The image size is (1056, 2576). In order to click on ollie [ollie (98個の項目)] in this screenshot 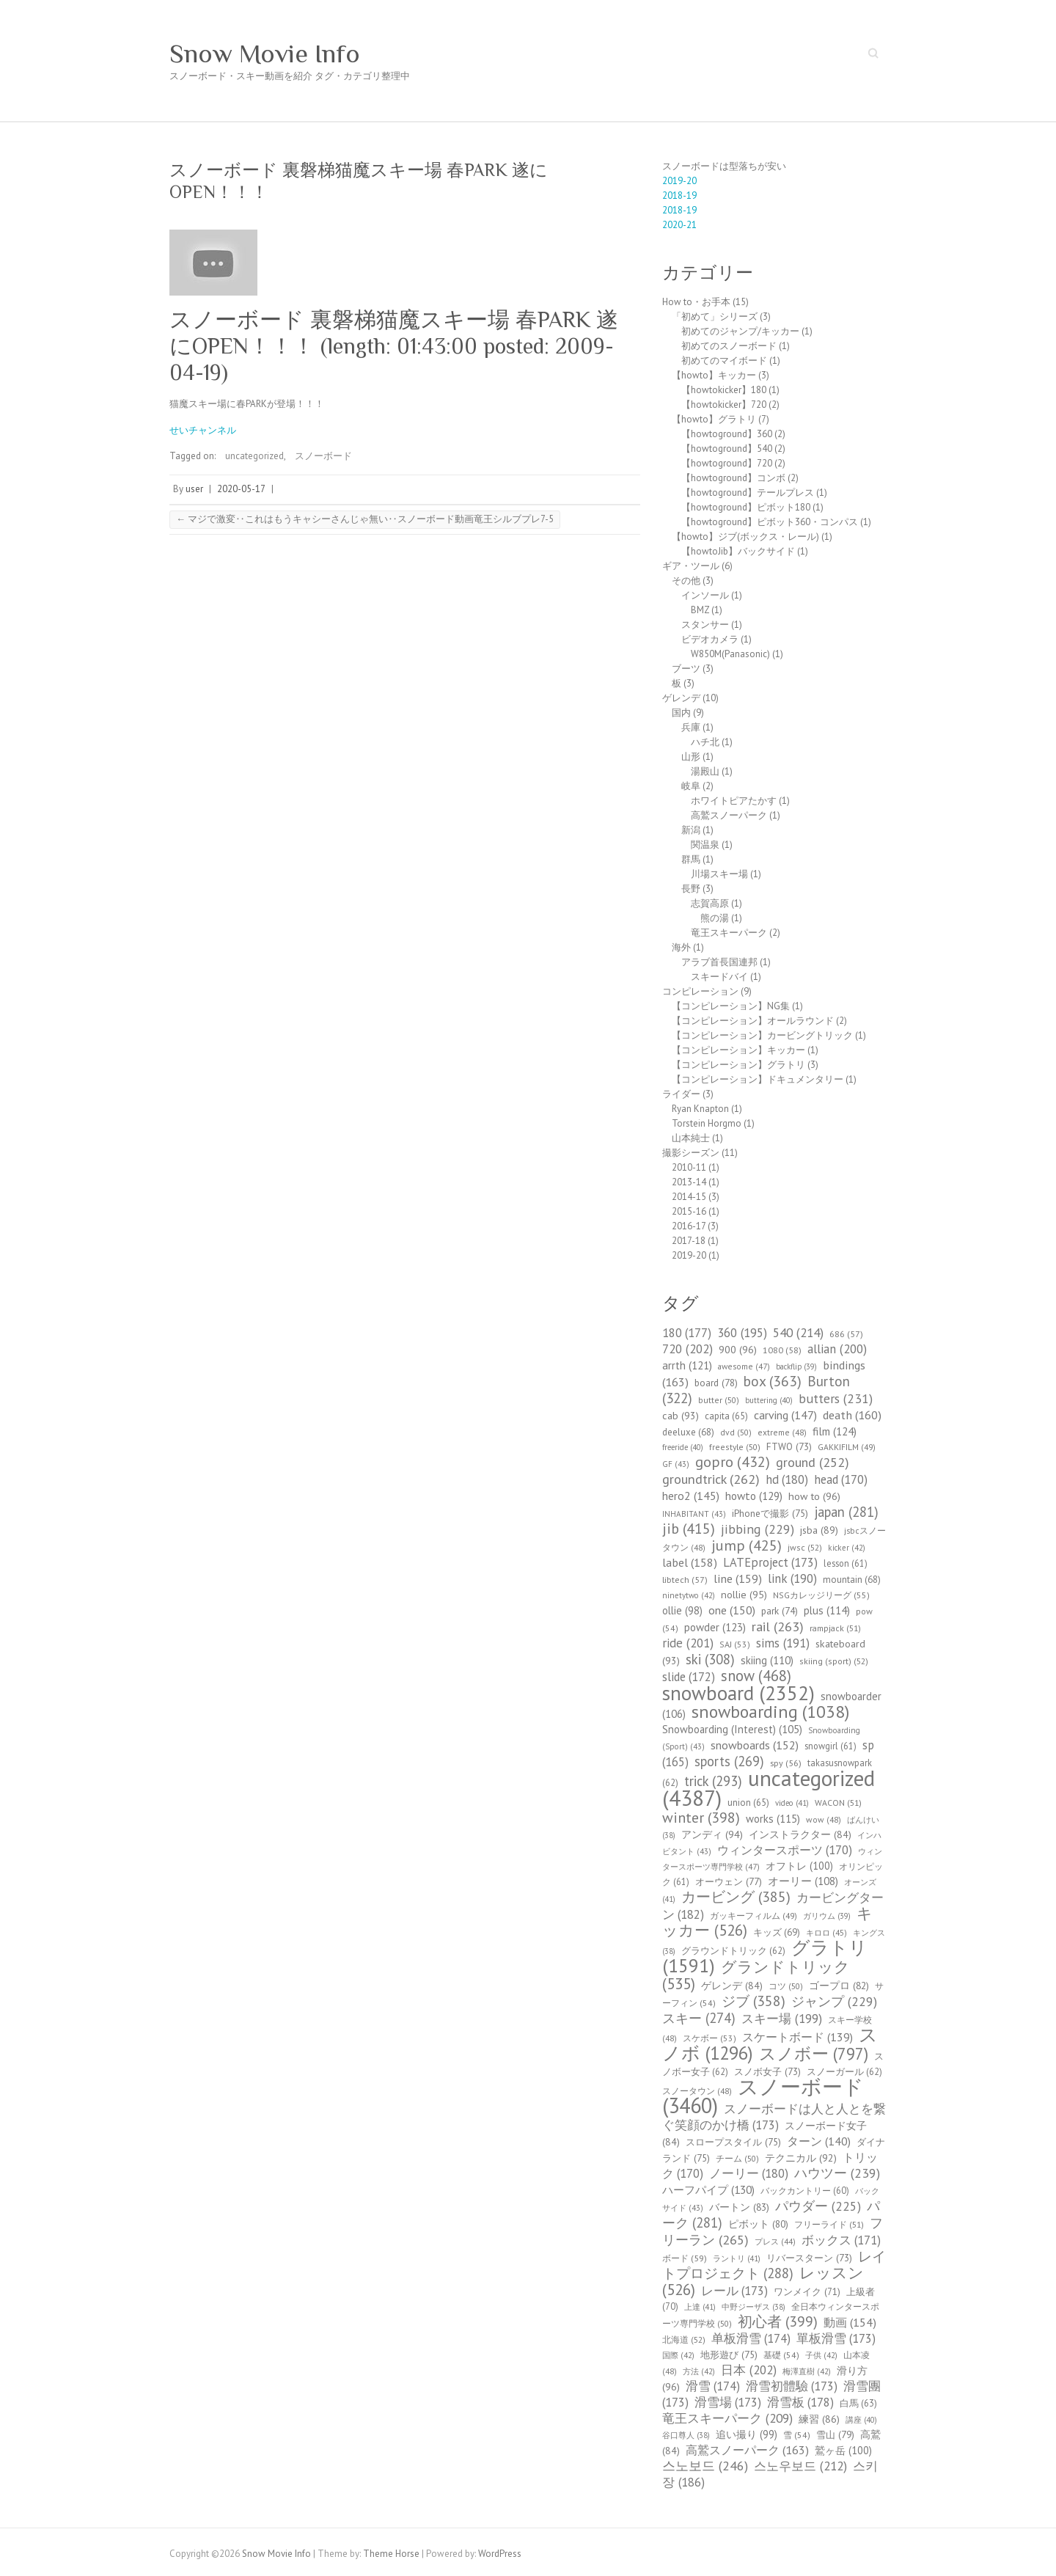, I will do `click(682, 1610)`.